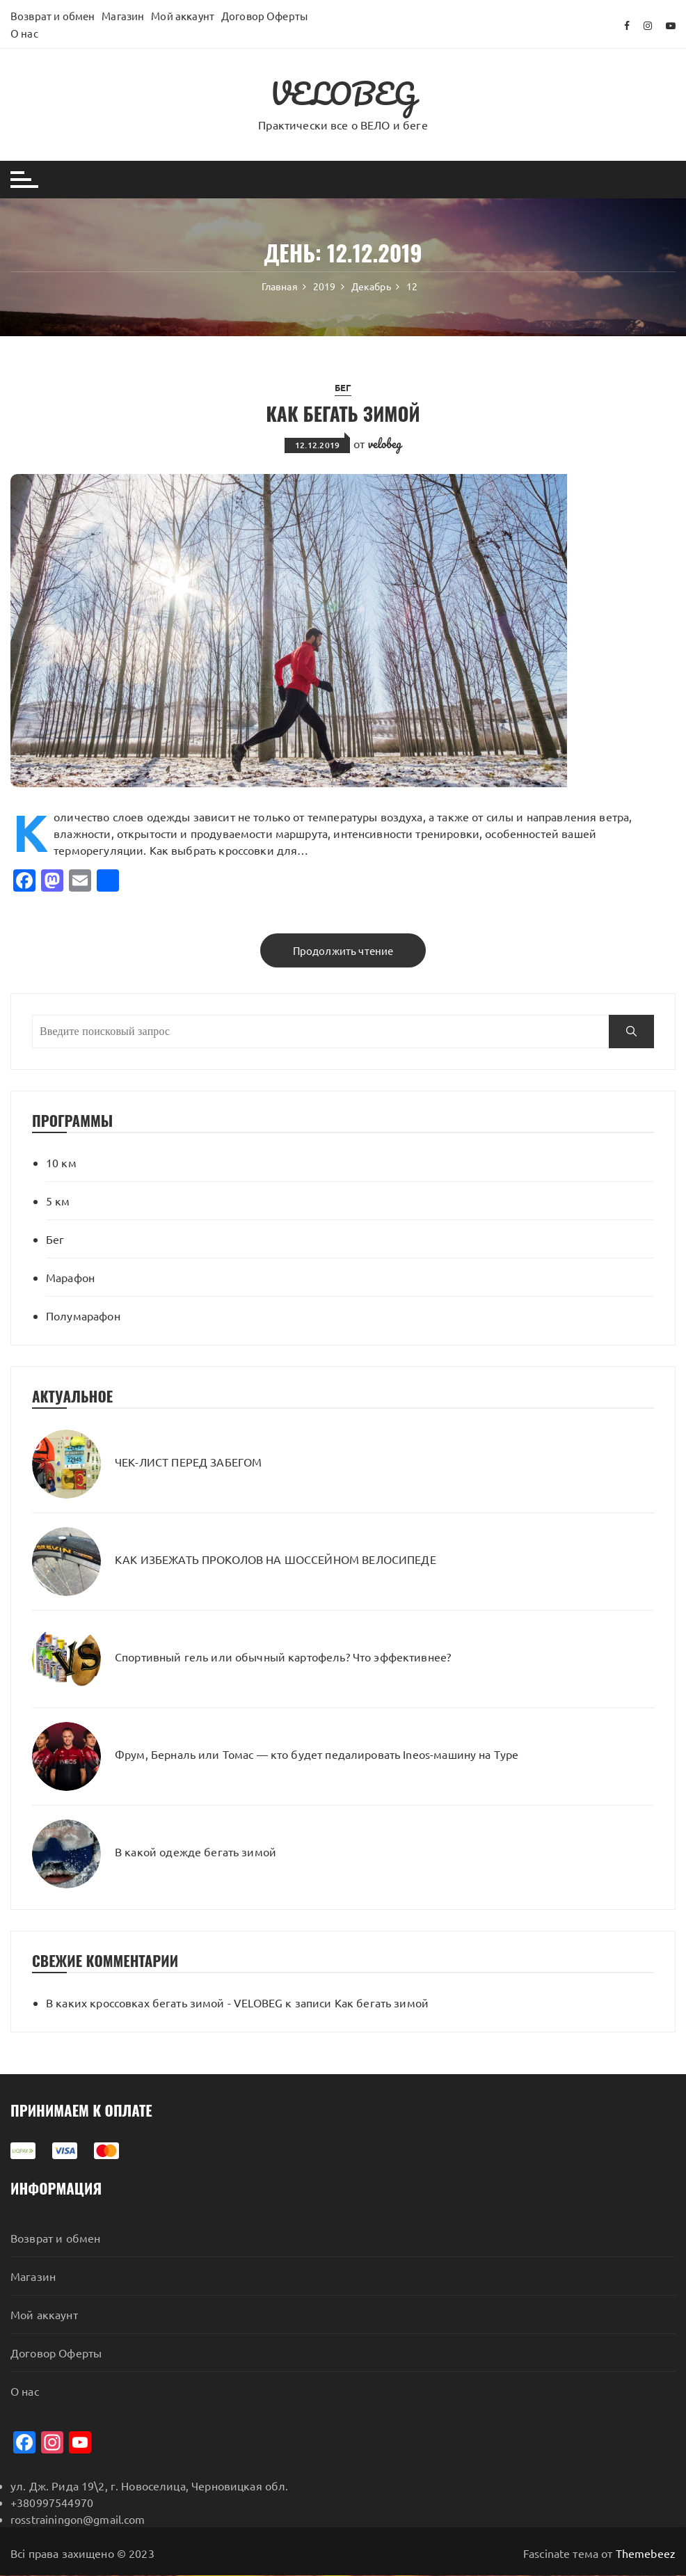  Describe the element at coordinates (83, 1315) in the screenshot. I see `Полумарафон` at that location.